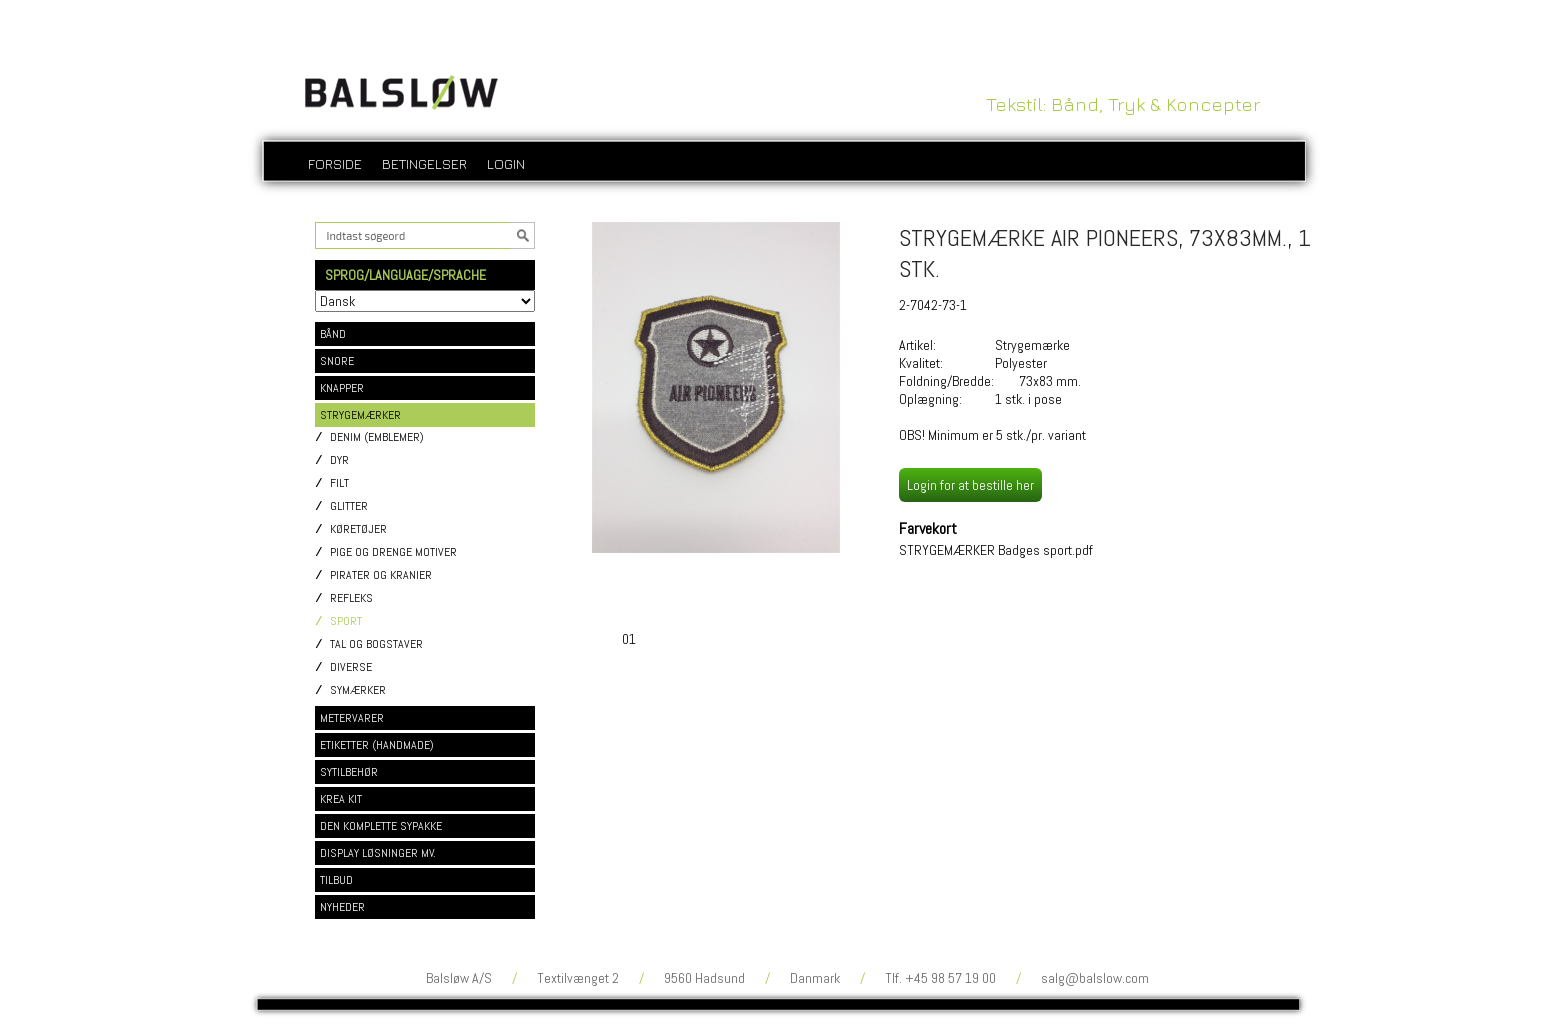 The image size is (1568, 1027). What do you see at coordinates (351, 598) in the screenshot?
I see `Refleks` at bounding box center [351, 598].